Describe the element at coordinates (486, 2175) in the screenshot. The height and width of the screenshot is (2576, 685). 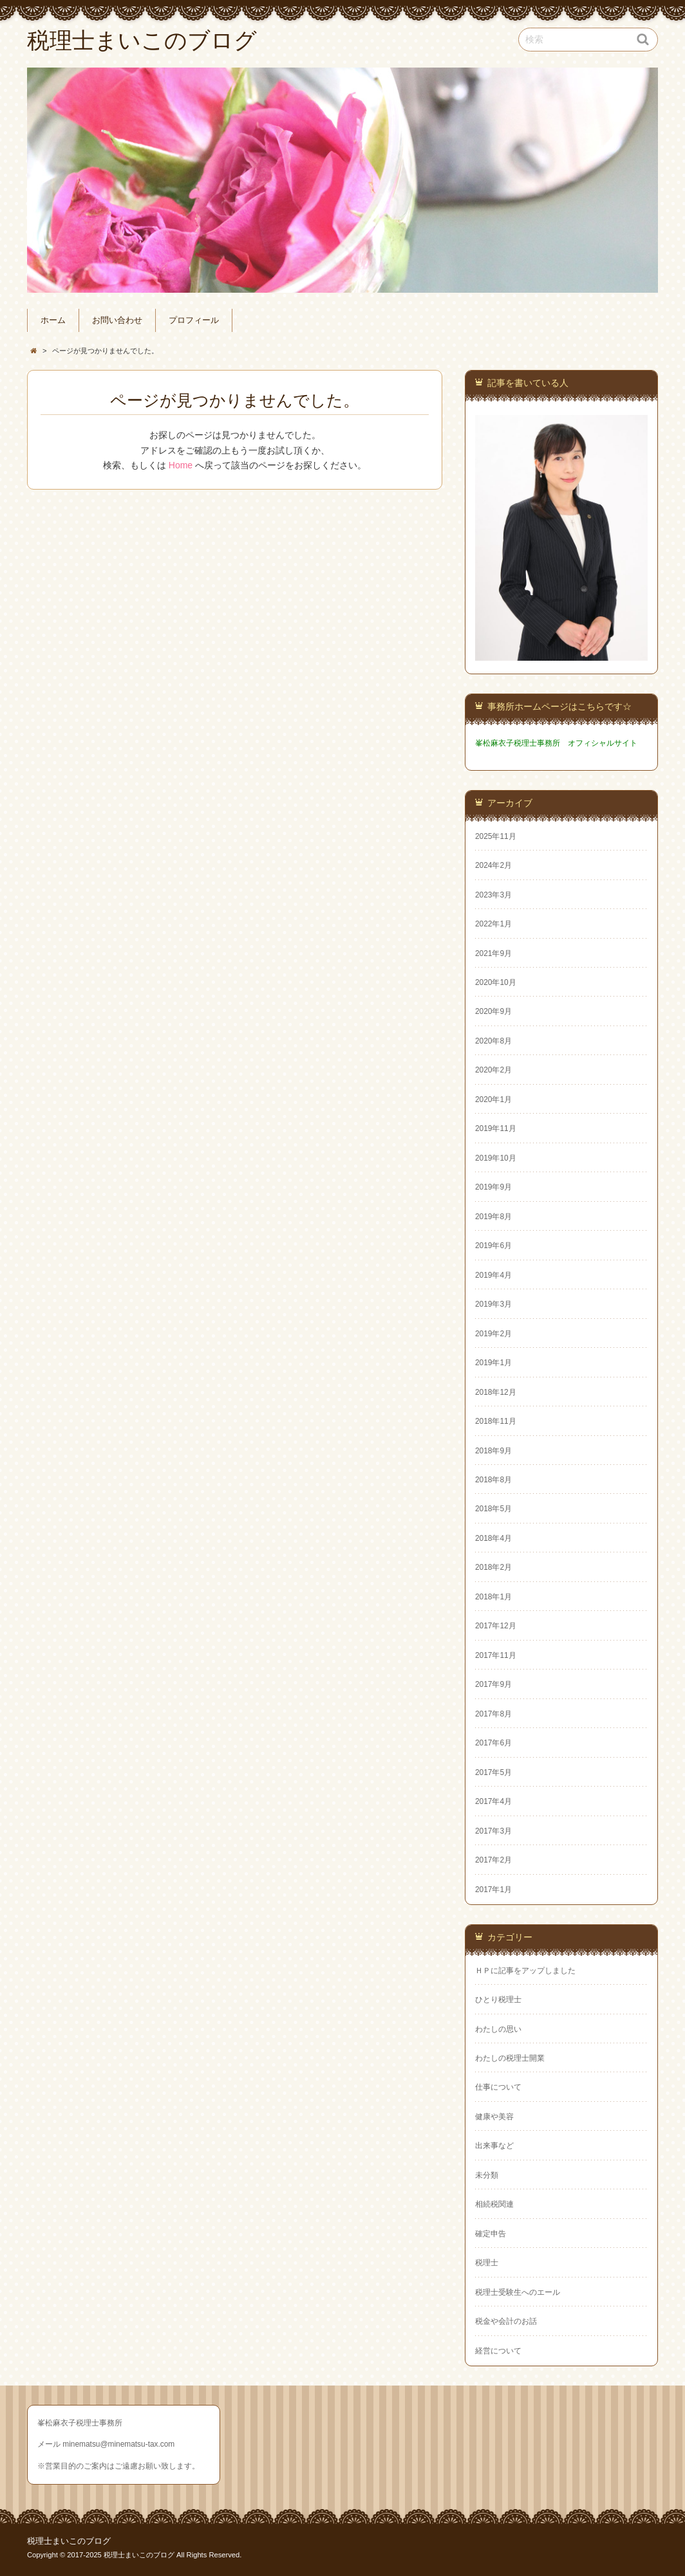
I see `未分類` at that location.